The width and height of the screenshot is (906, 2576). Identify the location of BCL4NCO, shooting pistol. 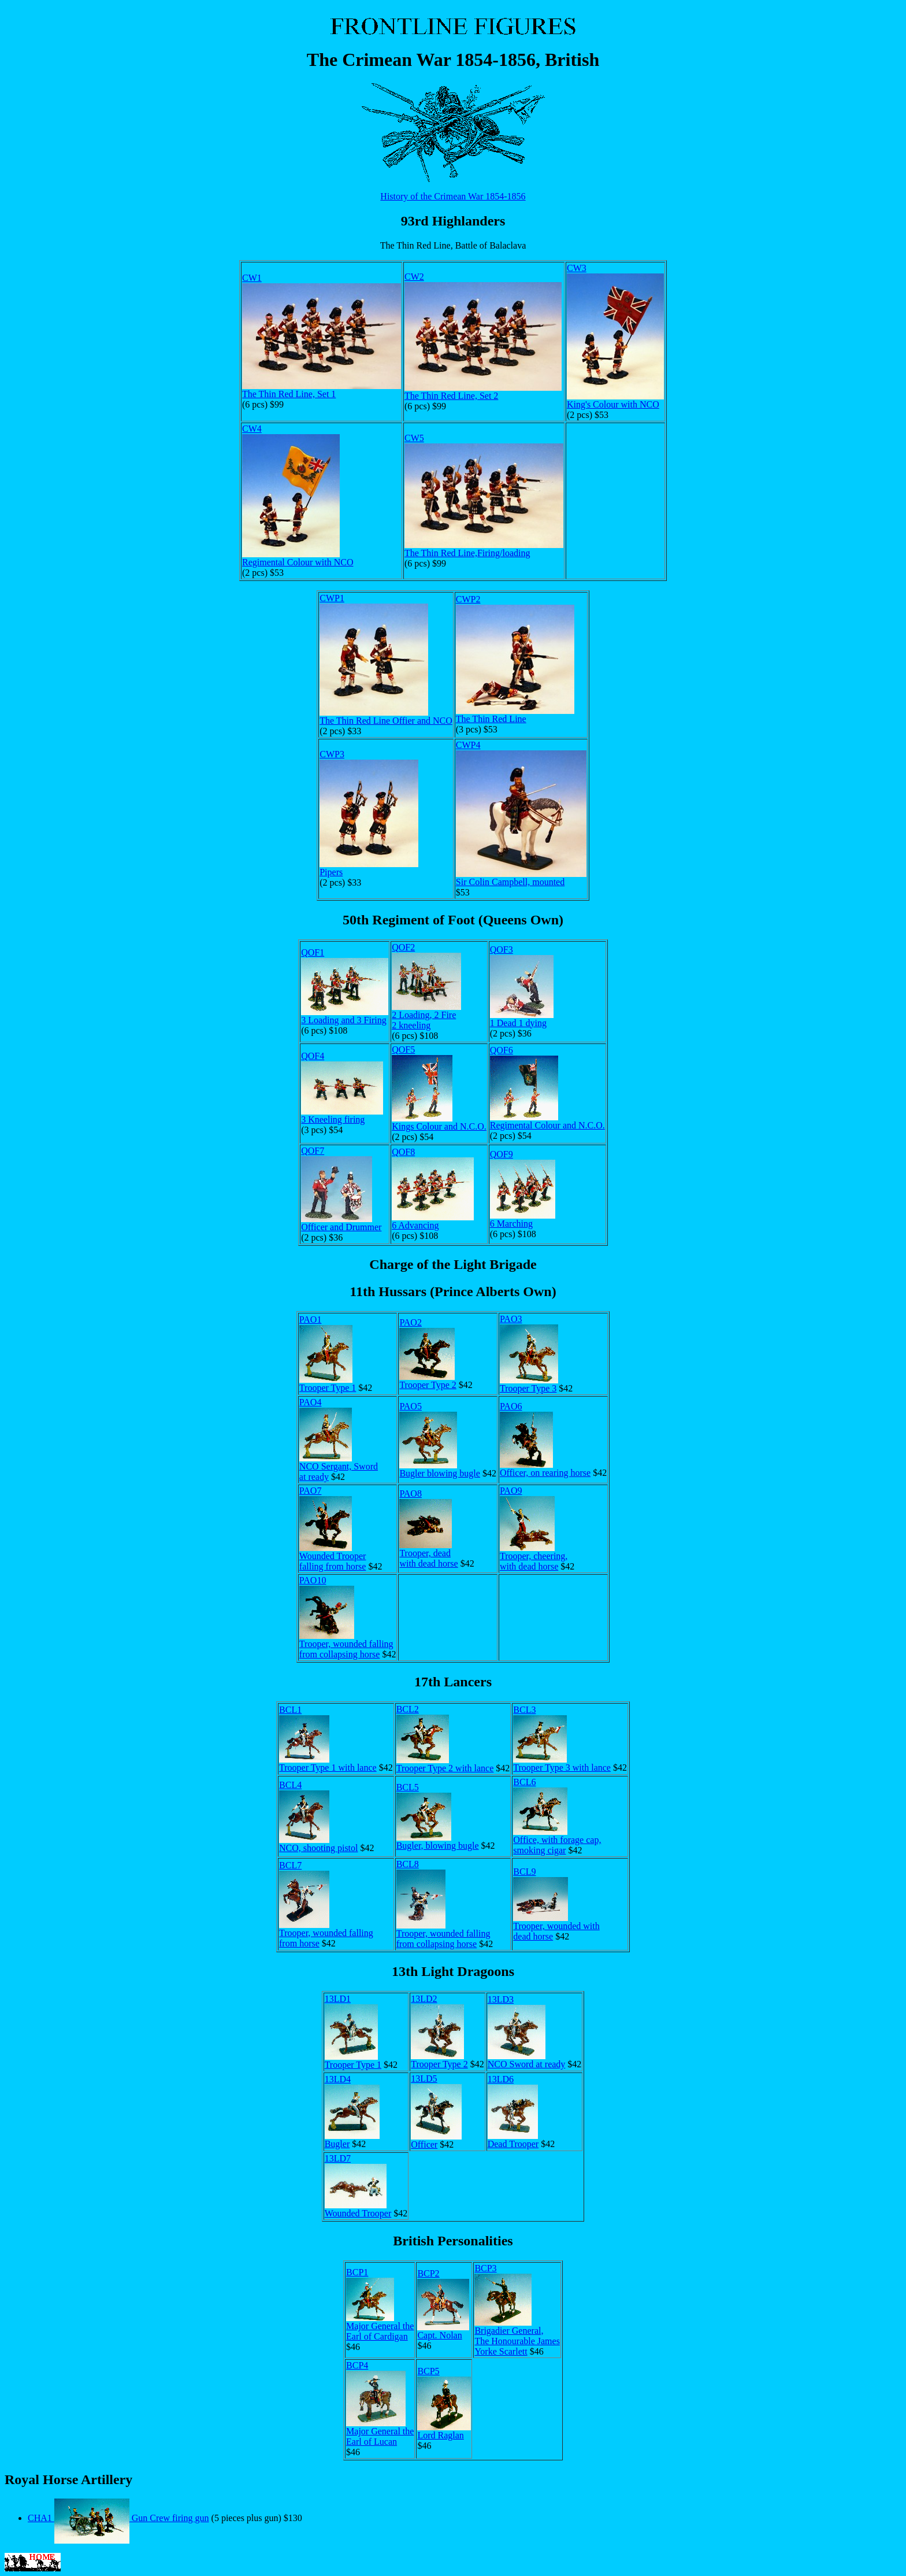
(318, 1816).